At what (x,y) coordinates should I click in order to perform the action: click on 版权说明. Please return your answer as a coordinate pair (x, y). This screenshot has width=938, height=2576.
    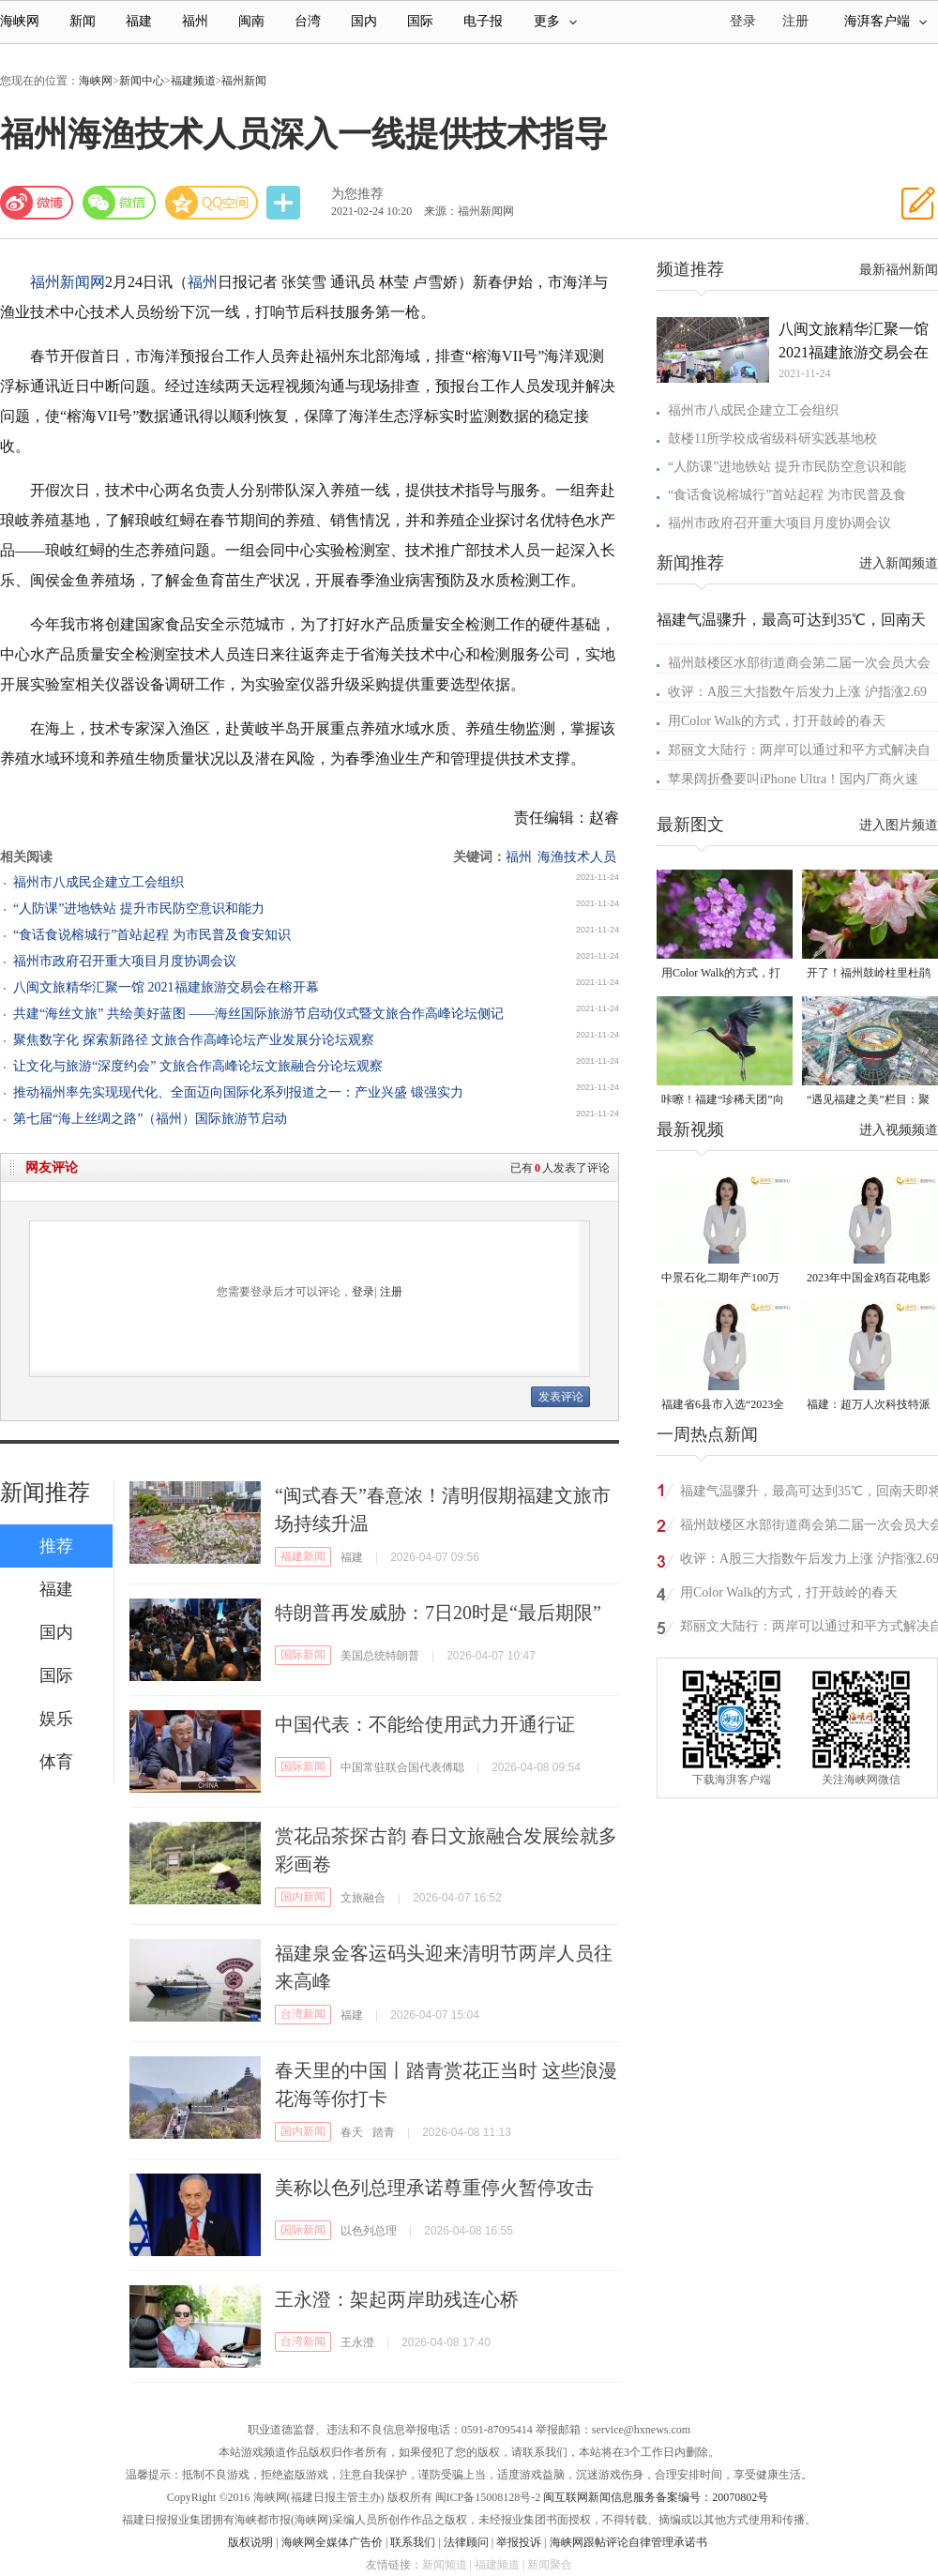
    Looking at the image, I should click on (250, 2542).